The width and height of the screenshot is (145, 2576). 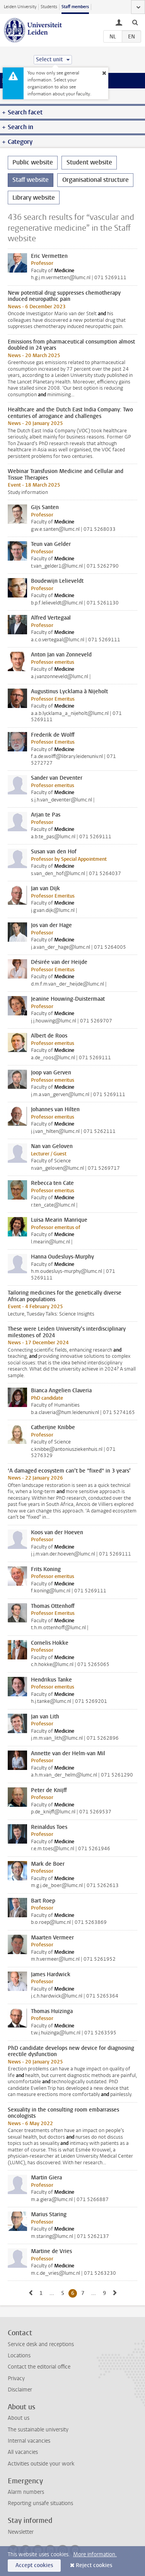 I want to click on All vacancies, so click(x=23, y=2452).